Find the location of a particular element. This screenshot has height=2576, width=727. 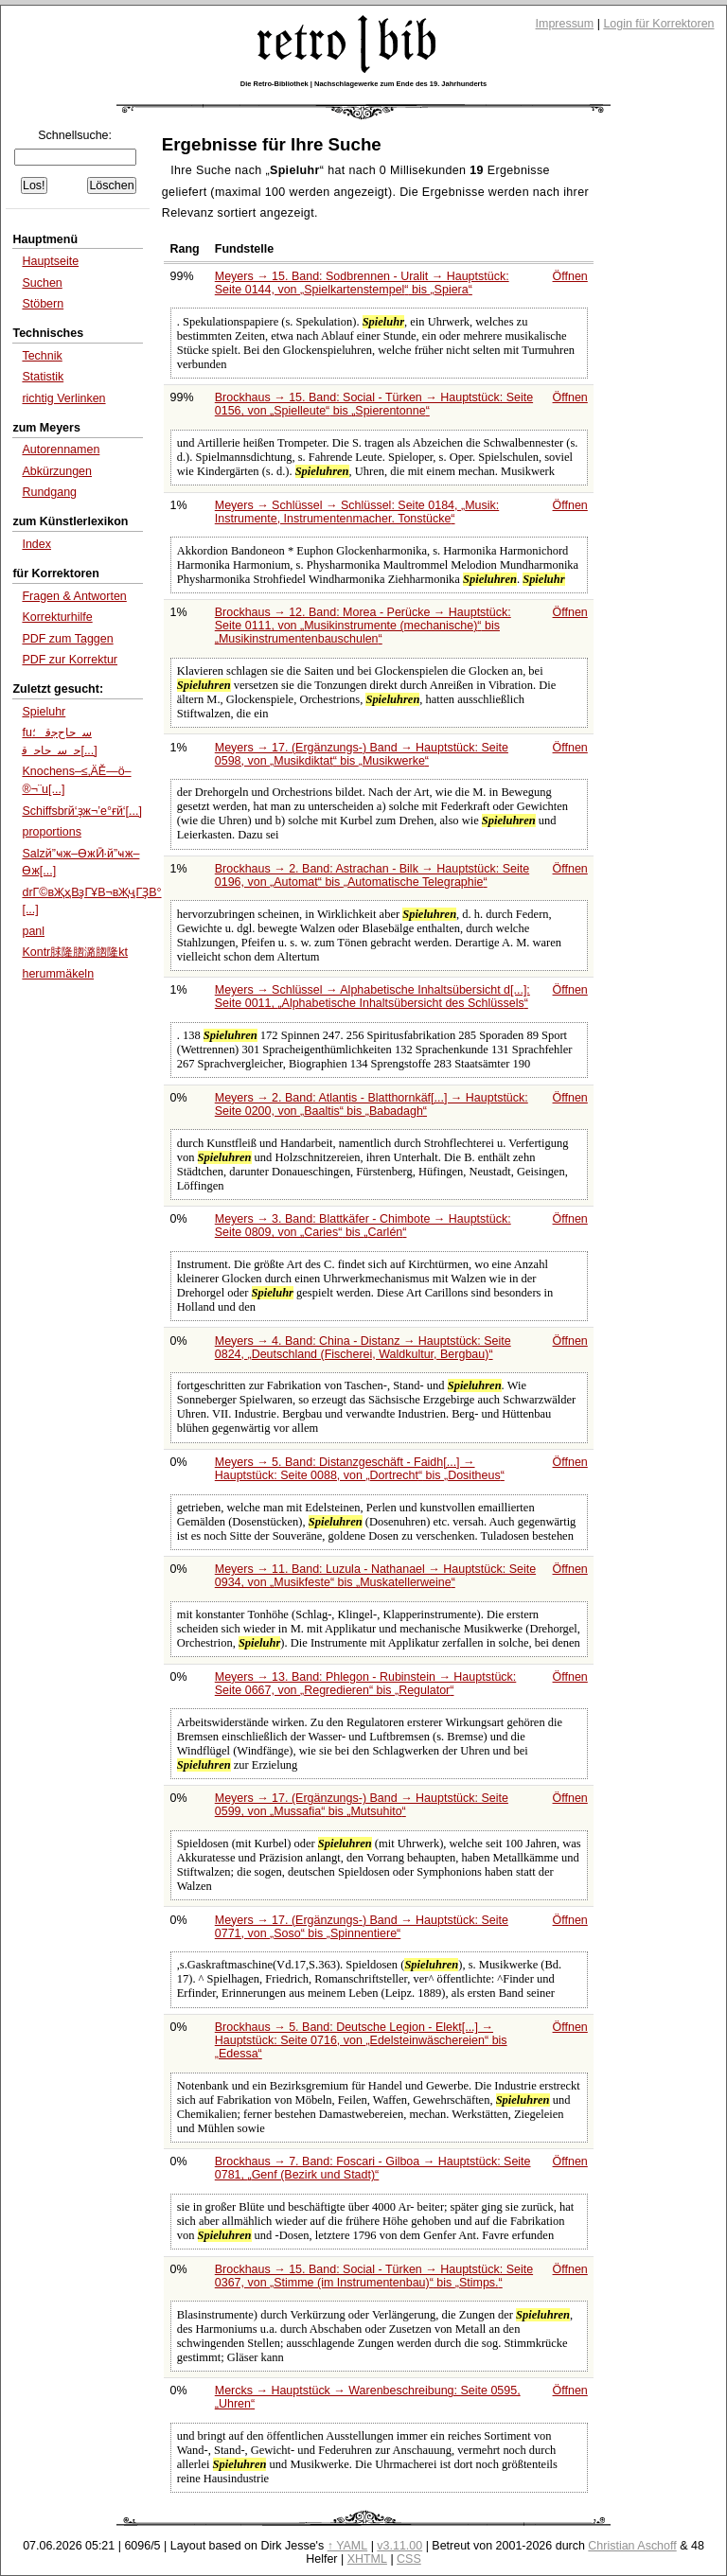

Schiffsbrй‘ҙж¬’е°ғй‘[...] is located at coordinates (82, 811).